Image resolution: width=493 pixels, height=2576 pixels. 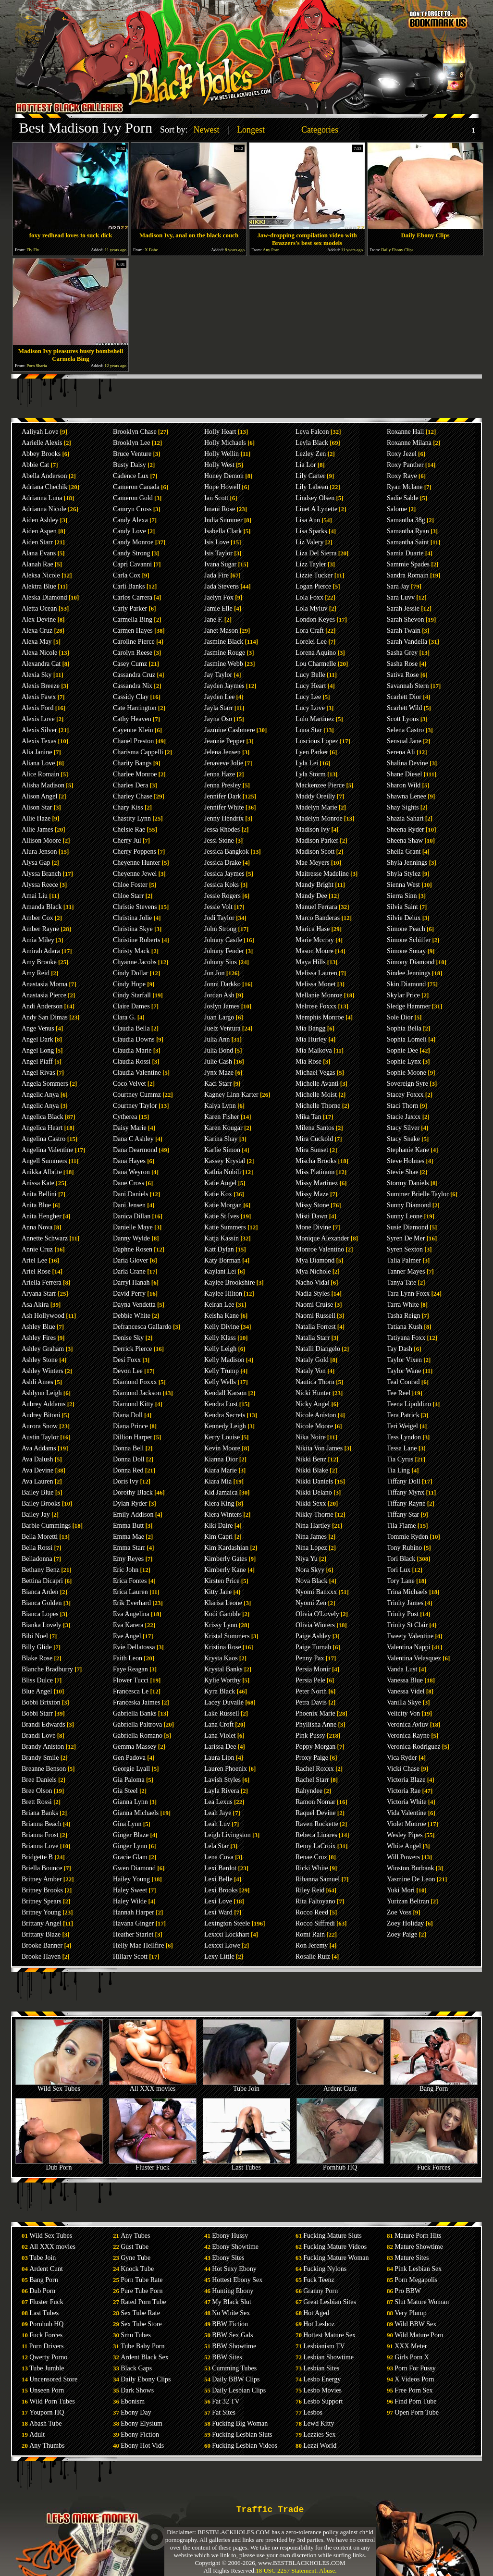 I want to click on Slut Mature Woman, so click(x=421, y=2302).